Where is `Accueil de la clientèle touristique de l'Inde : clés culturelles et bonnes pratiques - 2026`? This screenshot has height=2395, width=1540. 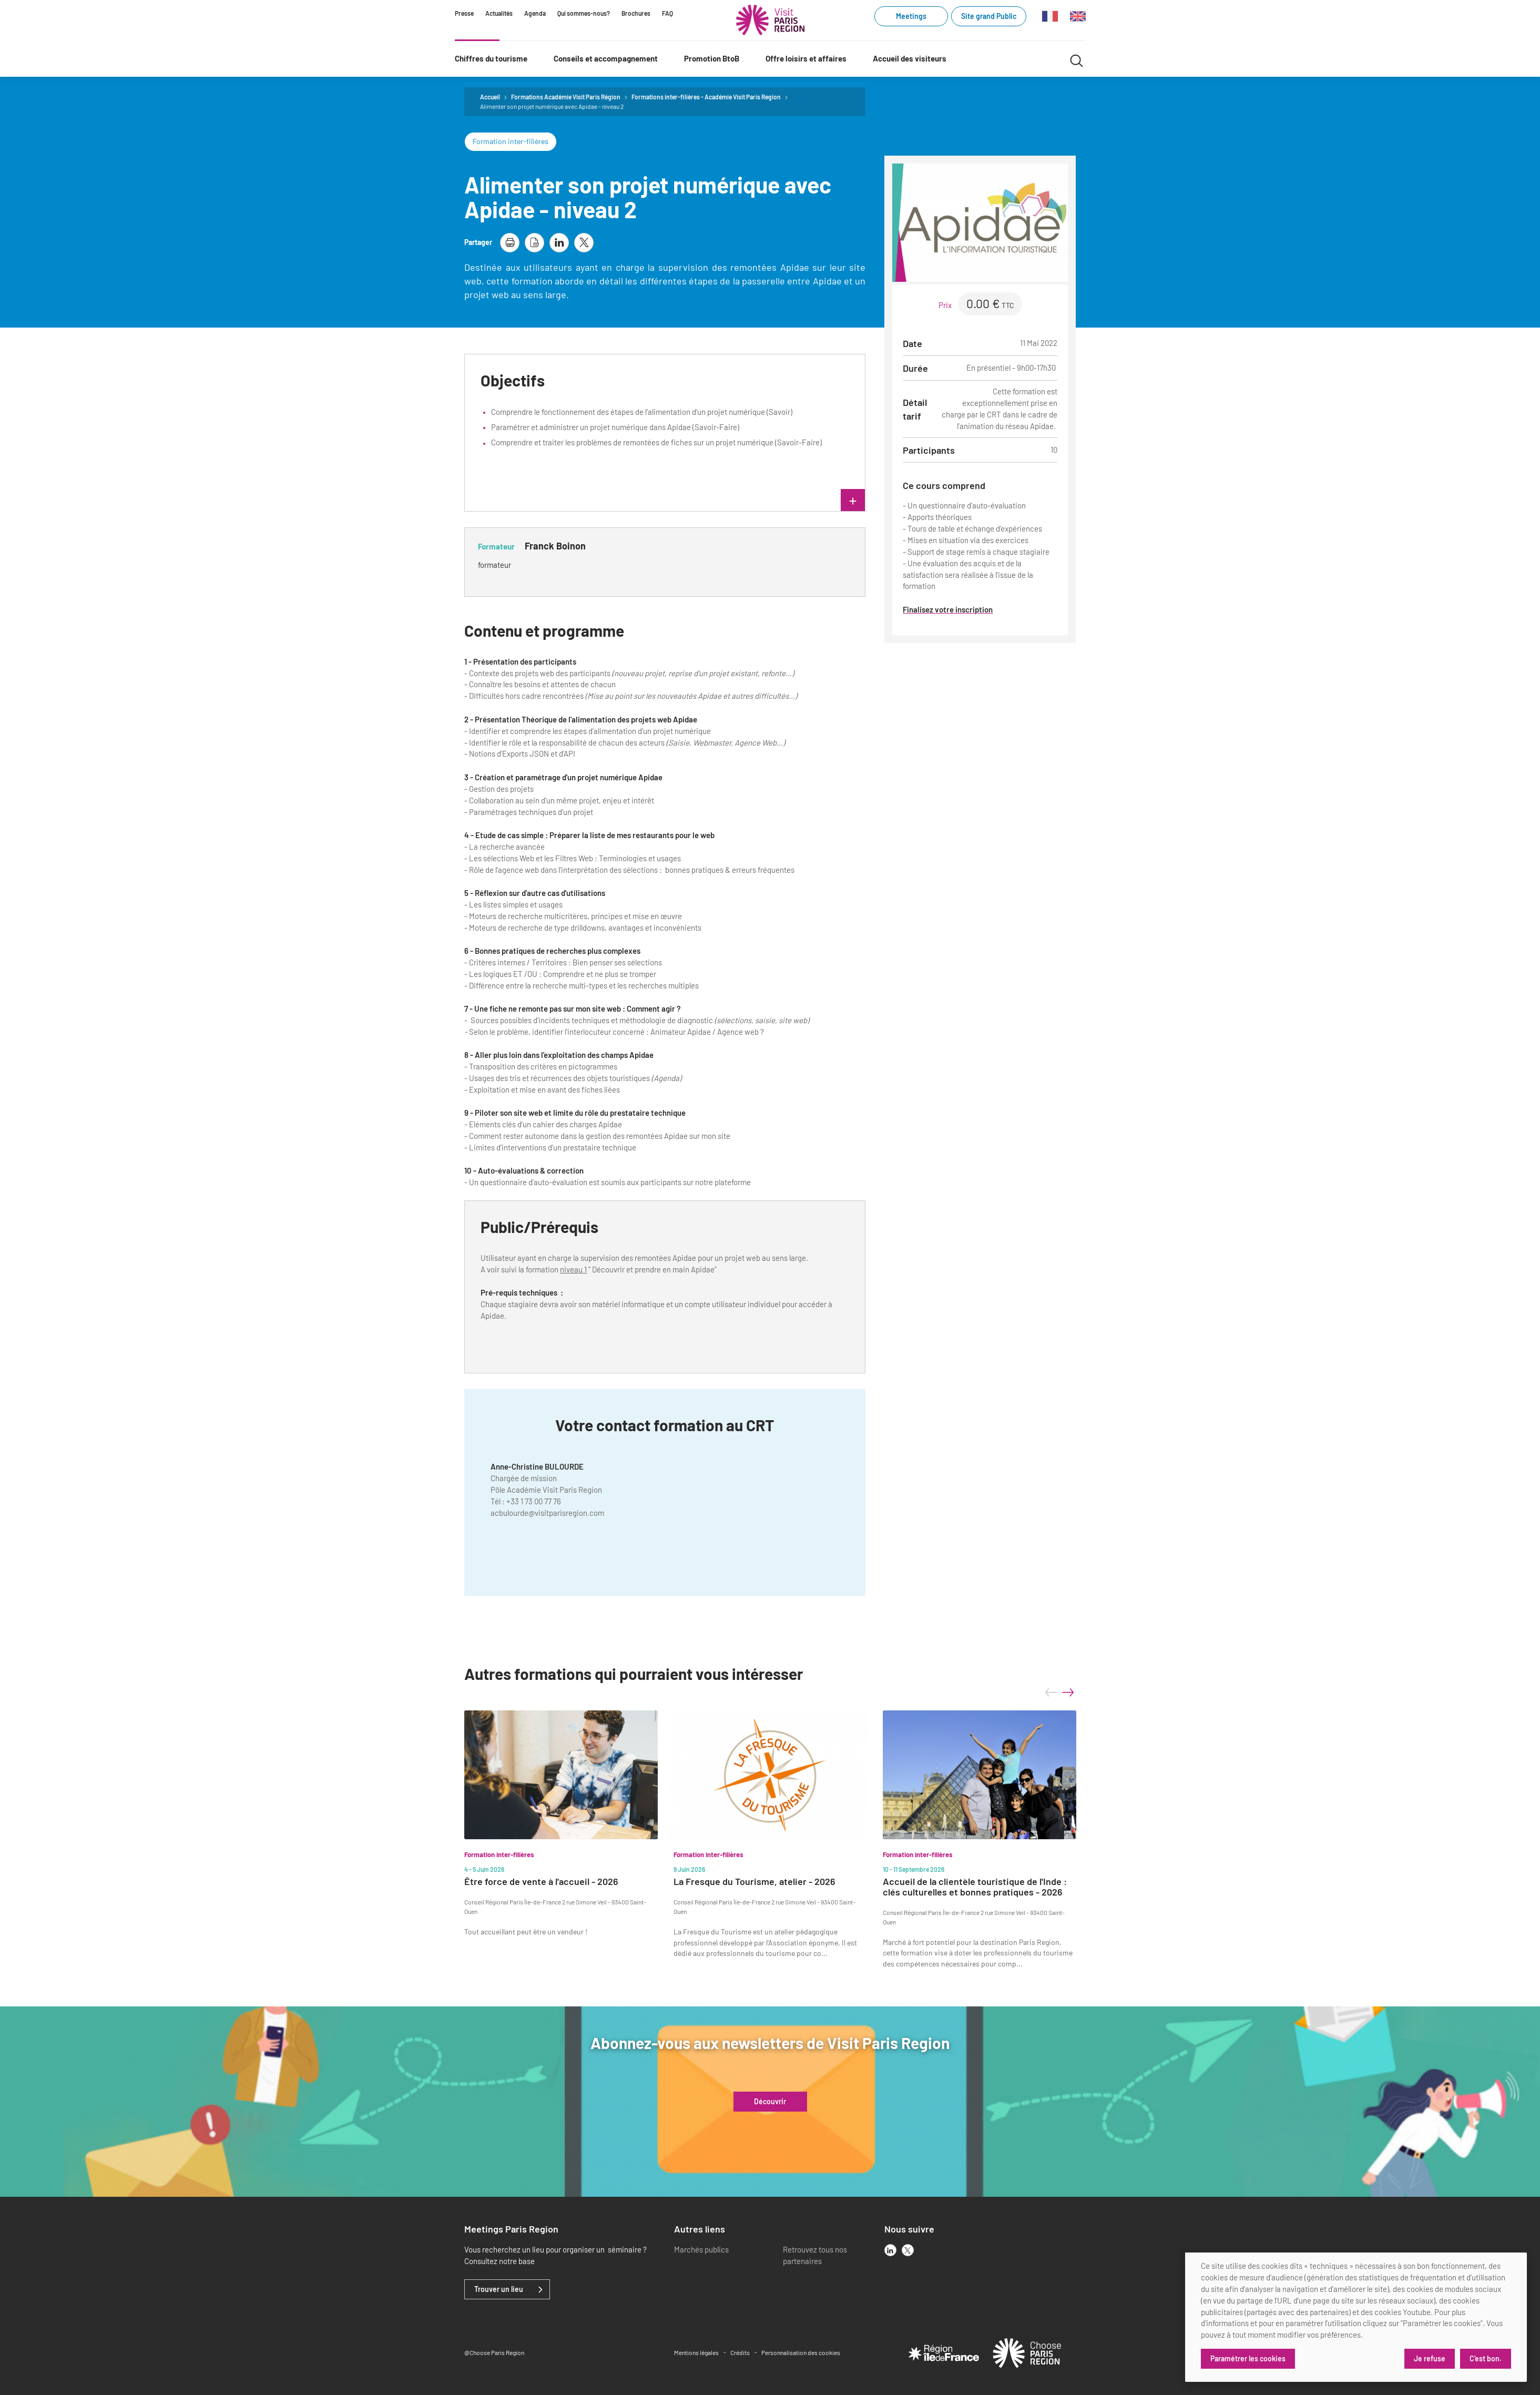 Accueil de la clientèle touristique de l'Inde : clés culturelles et bonnes pratiques - 2026 is located at coordinates (975, 1887).